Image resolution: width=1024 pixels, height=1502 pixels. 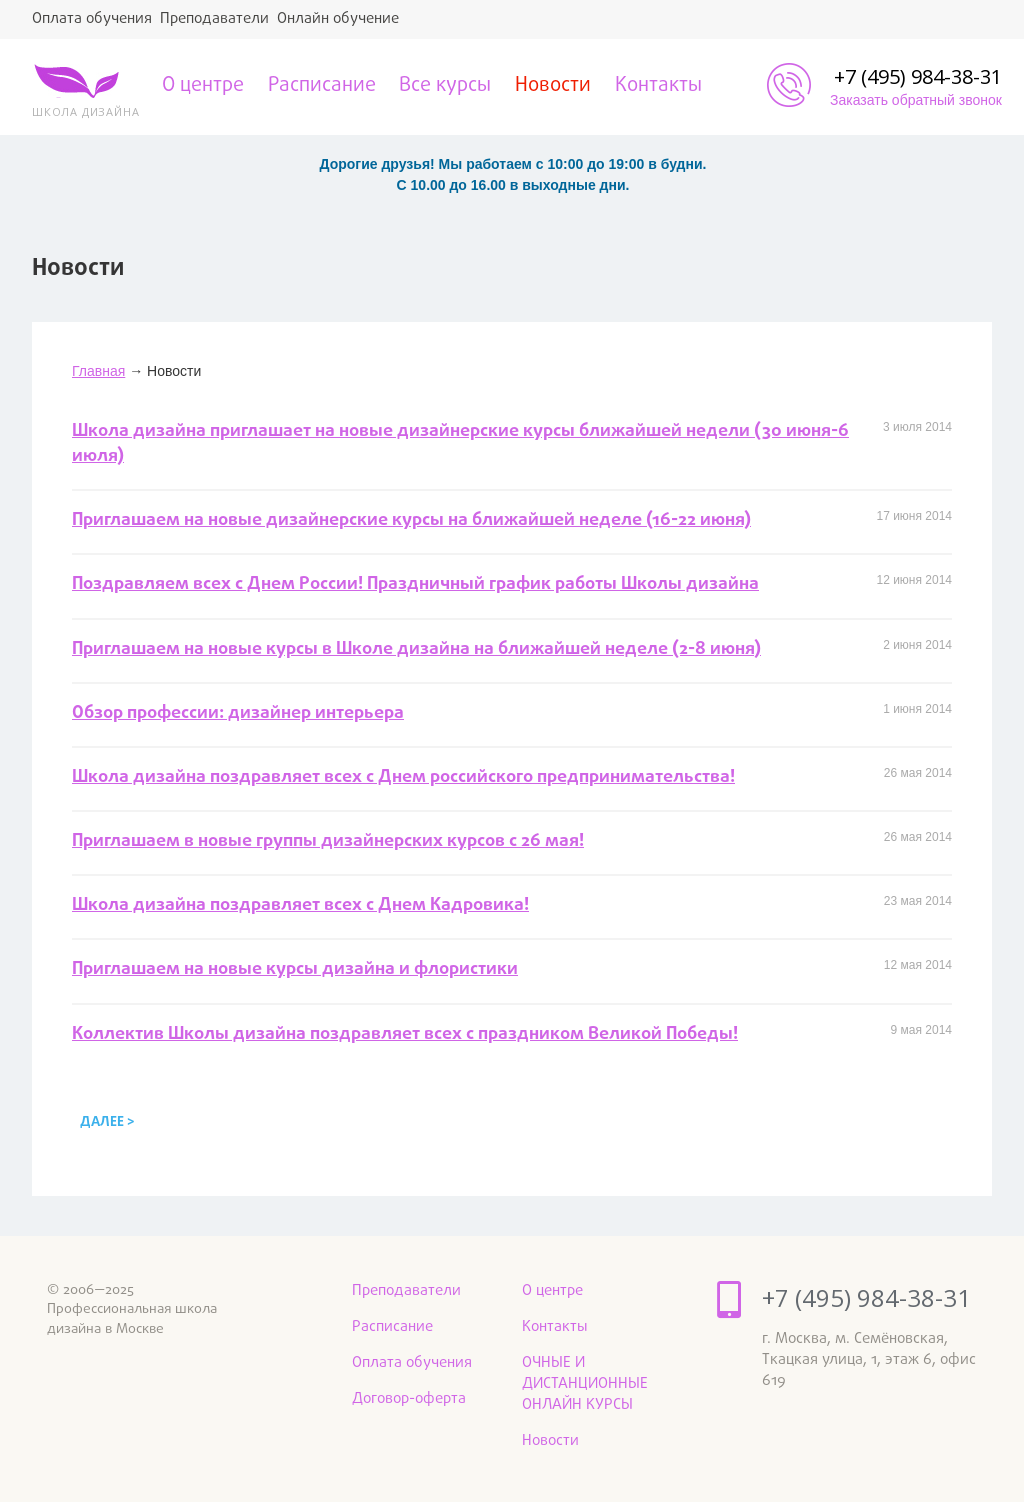 What do you see at coordinates (403, 777) in the screenshot?
I see `Школа дизайна поздравляет всех с Днем российского предпринимательства!` at bounding box center [403, 777].